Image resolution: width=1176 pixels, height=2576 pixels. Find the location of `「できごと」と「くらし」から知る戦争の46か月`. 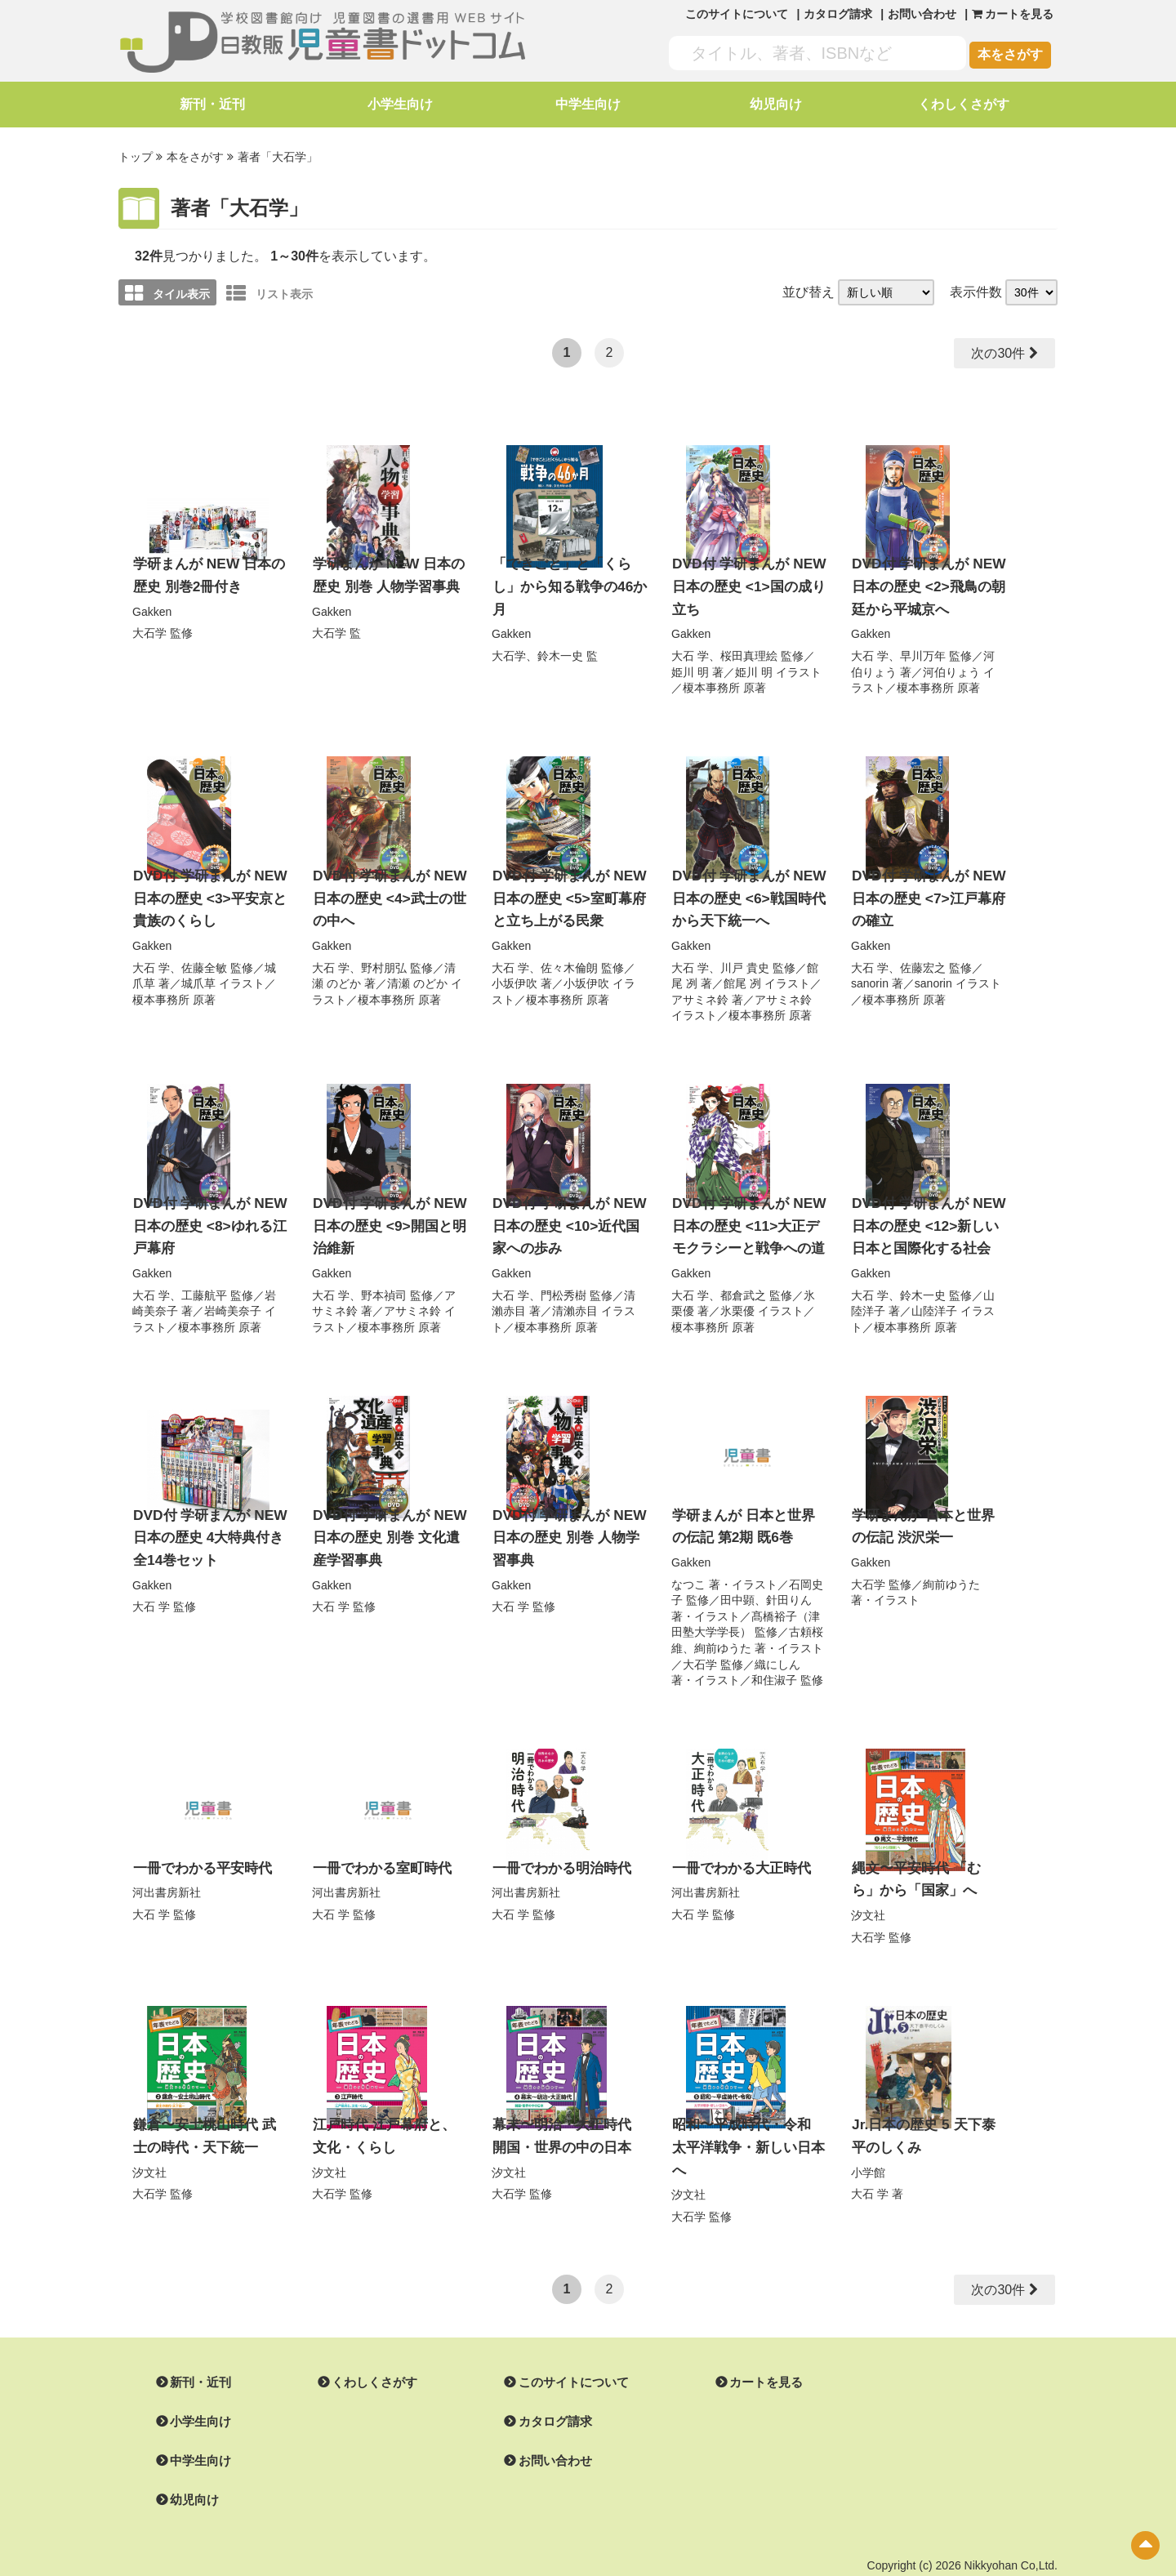

「できごと」と「くらし」から知る戦争の46か月 is located at coordinates (565, 581).